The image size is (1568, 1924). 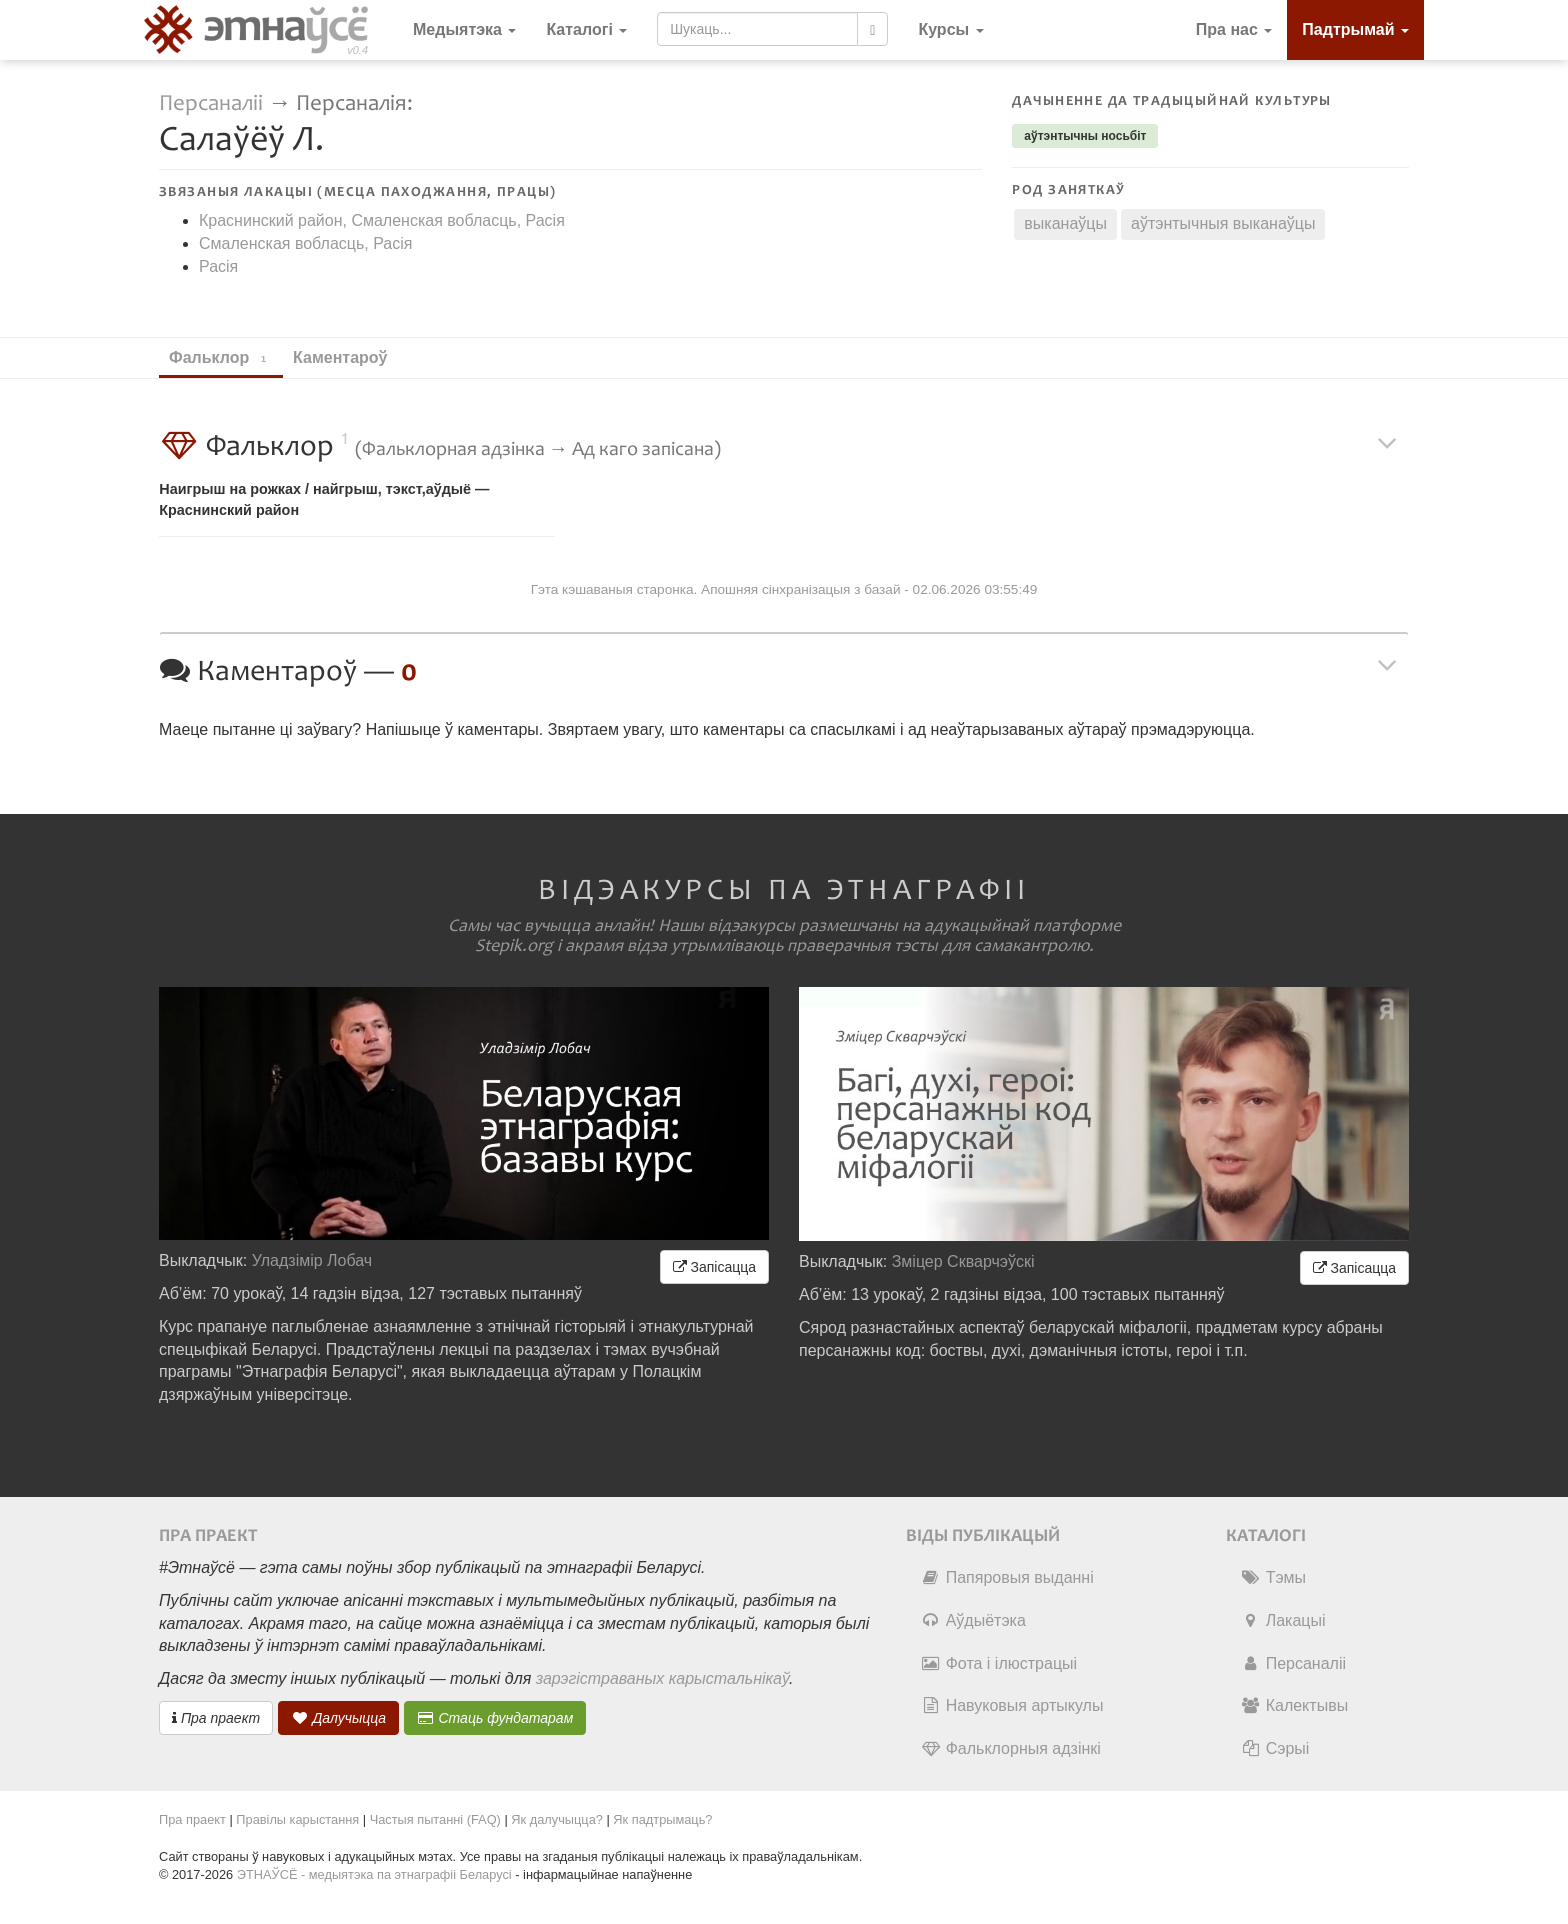 What do you see at coordinates (216, 1718) in the screenshot?
I see `Пра праект` at bounding box center [216, 1718].